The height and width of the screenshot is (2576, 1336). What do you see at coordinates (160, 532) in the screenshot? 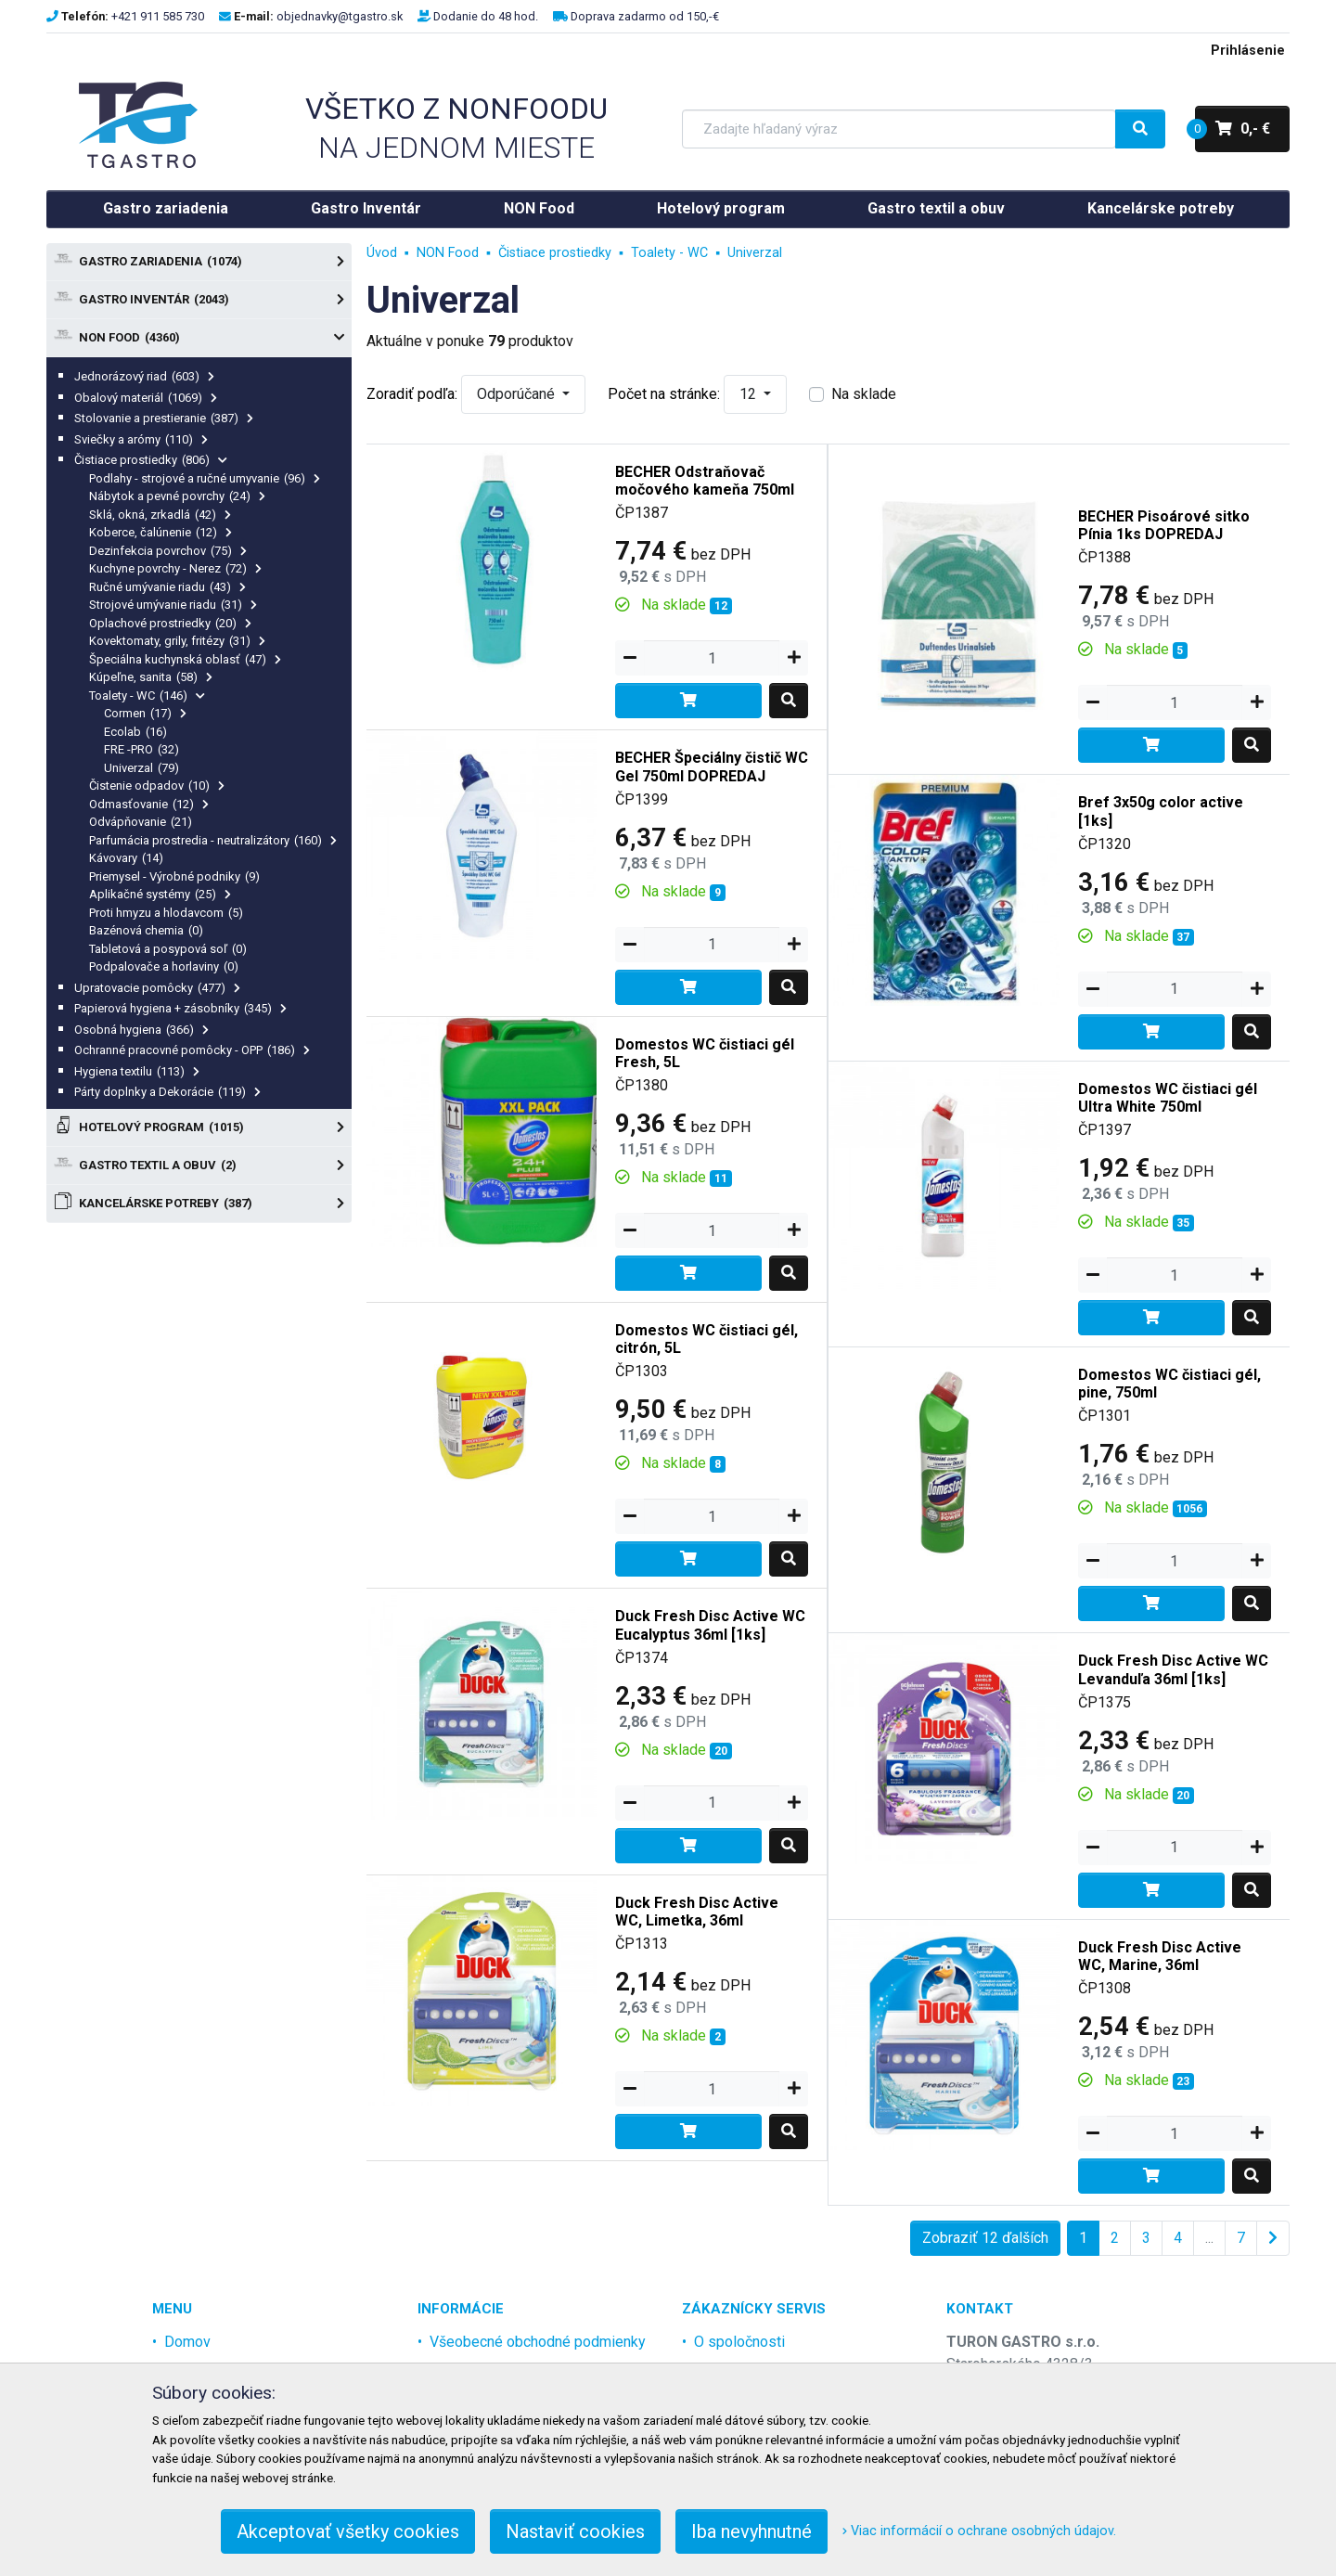
I see `Koberce, čalúnenie` at bounding box center [160, 532].